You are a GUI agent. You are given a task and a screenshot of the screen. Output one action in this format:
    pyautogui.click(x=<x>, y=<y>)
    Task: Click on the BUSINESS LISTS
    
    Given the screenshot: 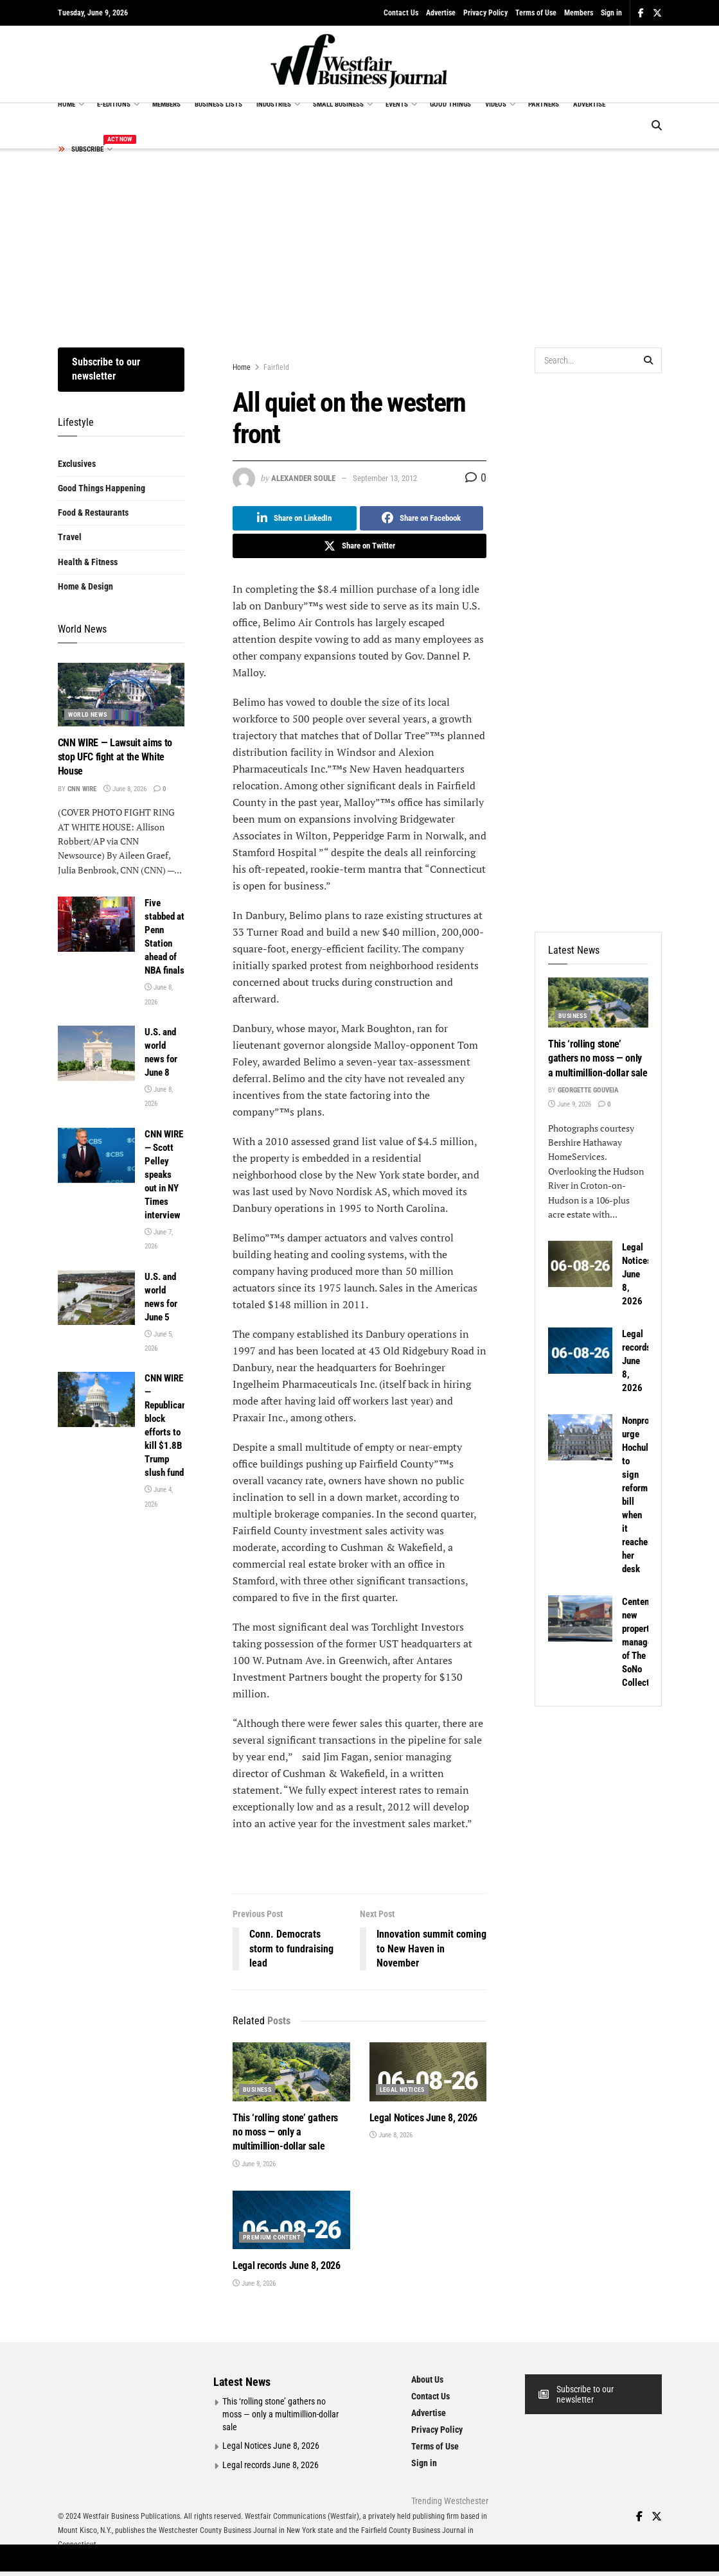 What is the action you would take?
    pyautogui.click(x=218, y=104)
    